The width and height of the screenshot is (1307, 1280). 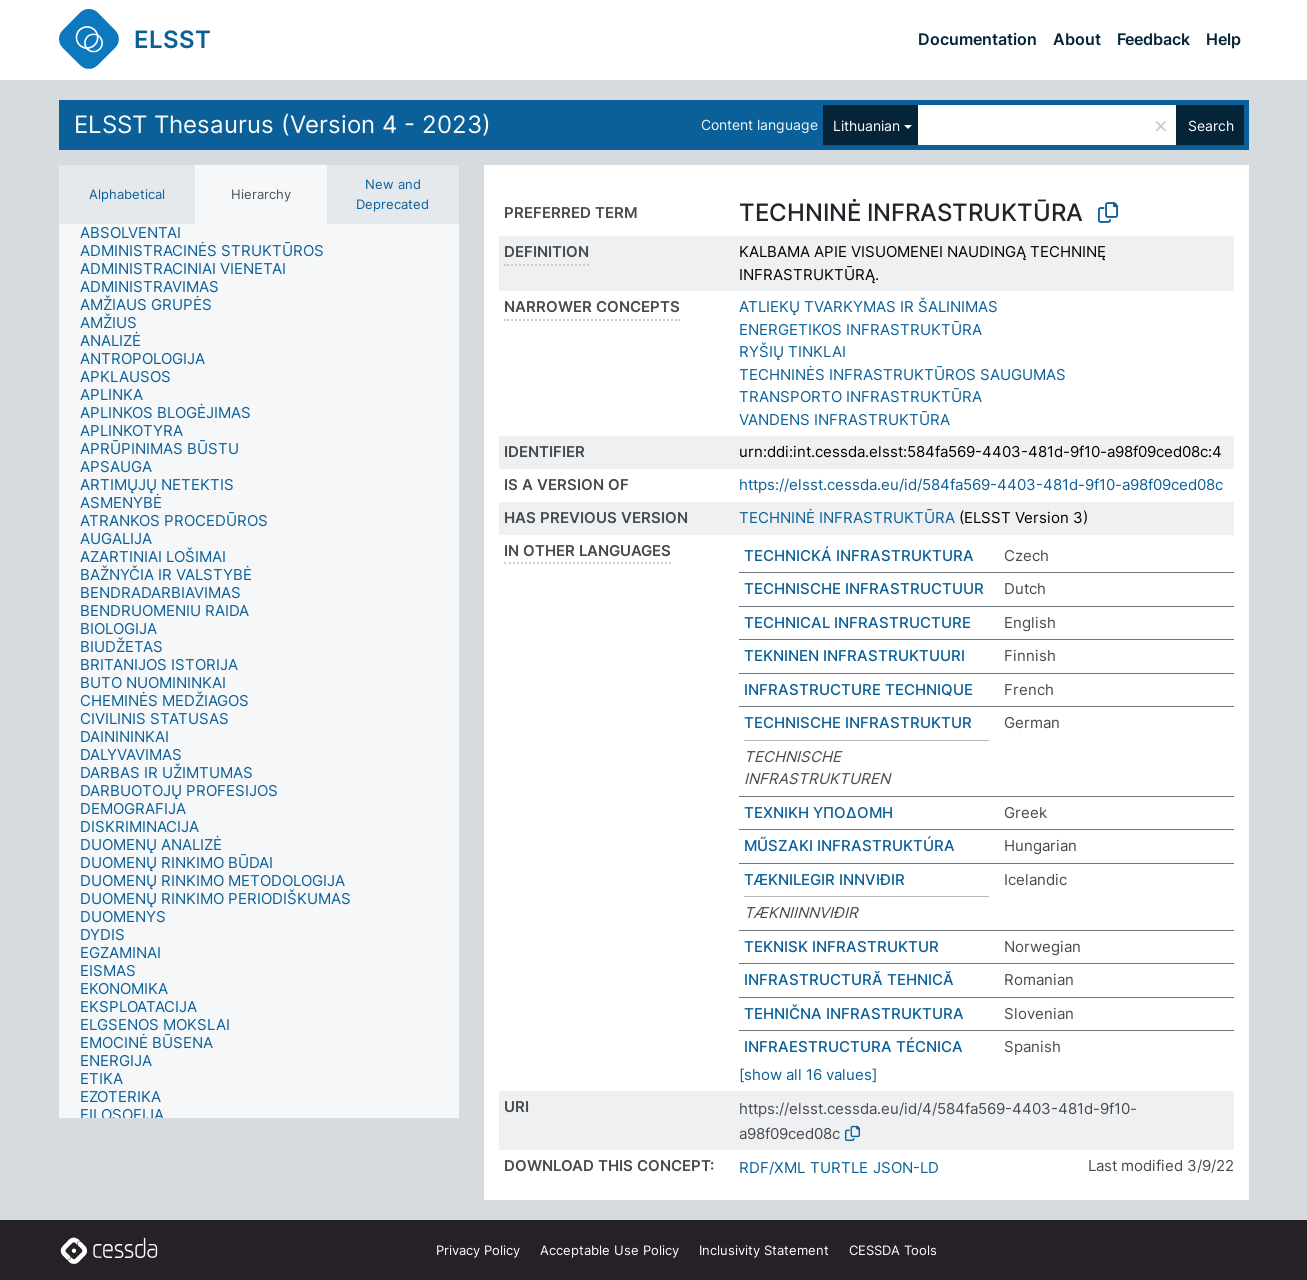 I want to click on RDF/XML, so click(x=772, y=1167).